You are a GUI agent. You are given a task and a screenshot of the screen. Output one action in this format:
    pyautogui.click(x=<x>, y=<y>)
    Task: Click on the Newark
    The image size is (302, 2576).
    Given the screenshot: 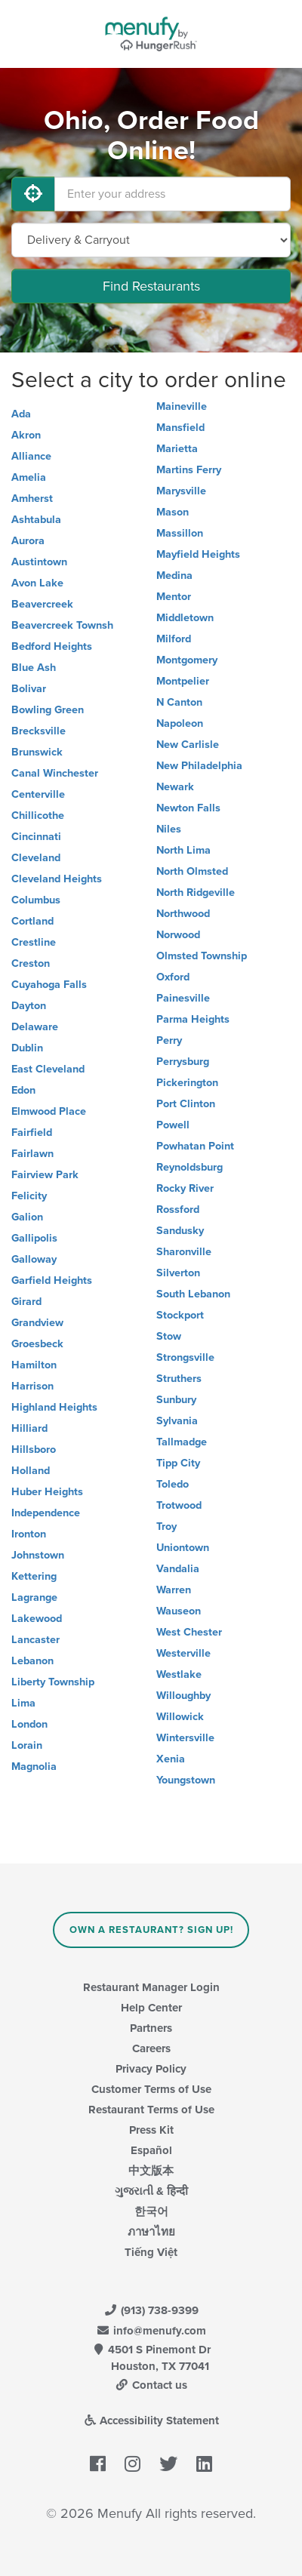 What is the action you would take?
    pyautogui.click(x=175, y=786)
    